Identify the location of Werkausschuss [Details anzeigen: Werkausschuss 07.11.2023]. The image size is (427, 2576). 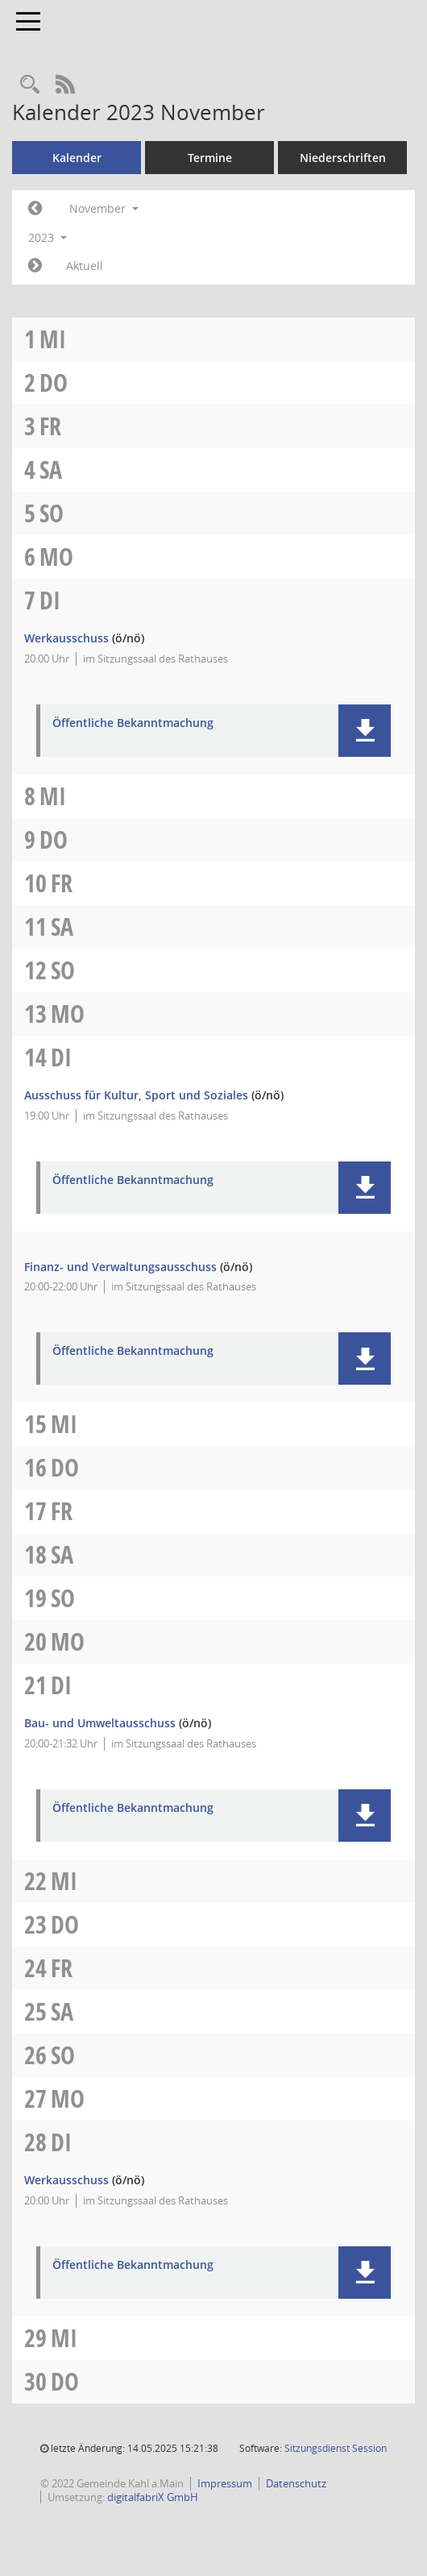
(66, 638).